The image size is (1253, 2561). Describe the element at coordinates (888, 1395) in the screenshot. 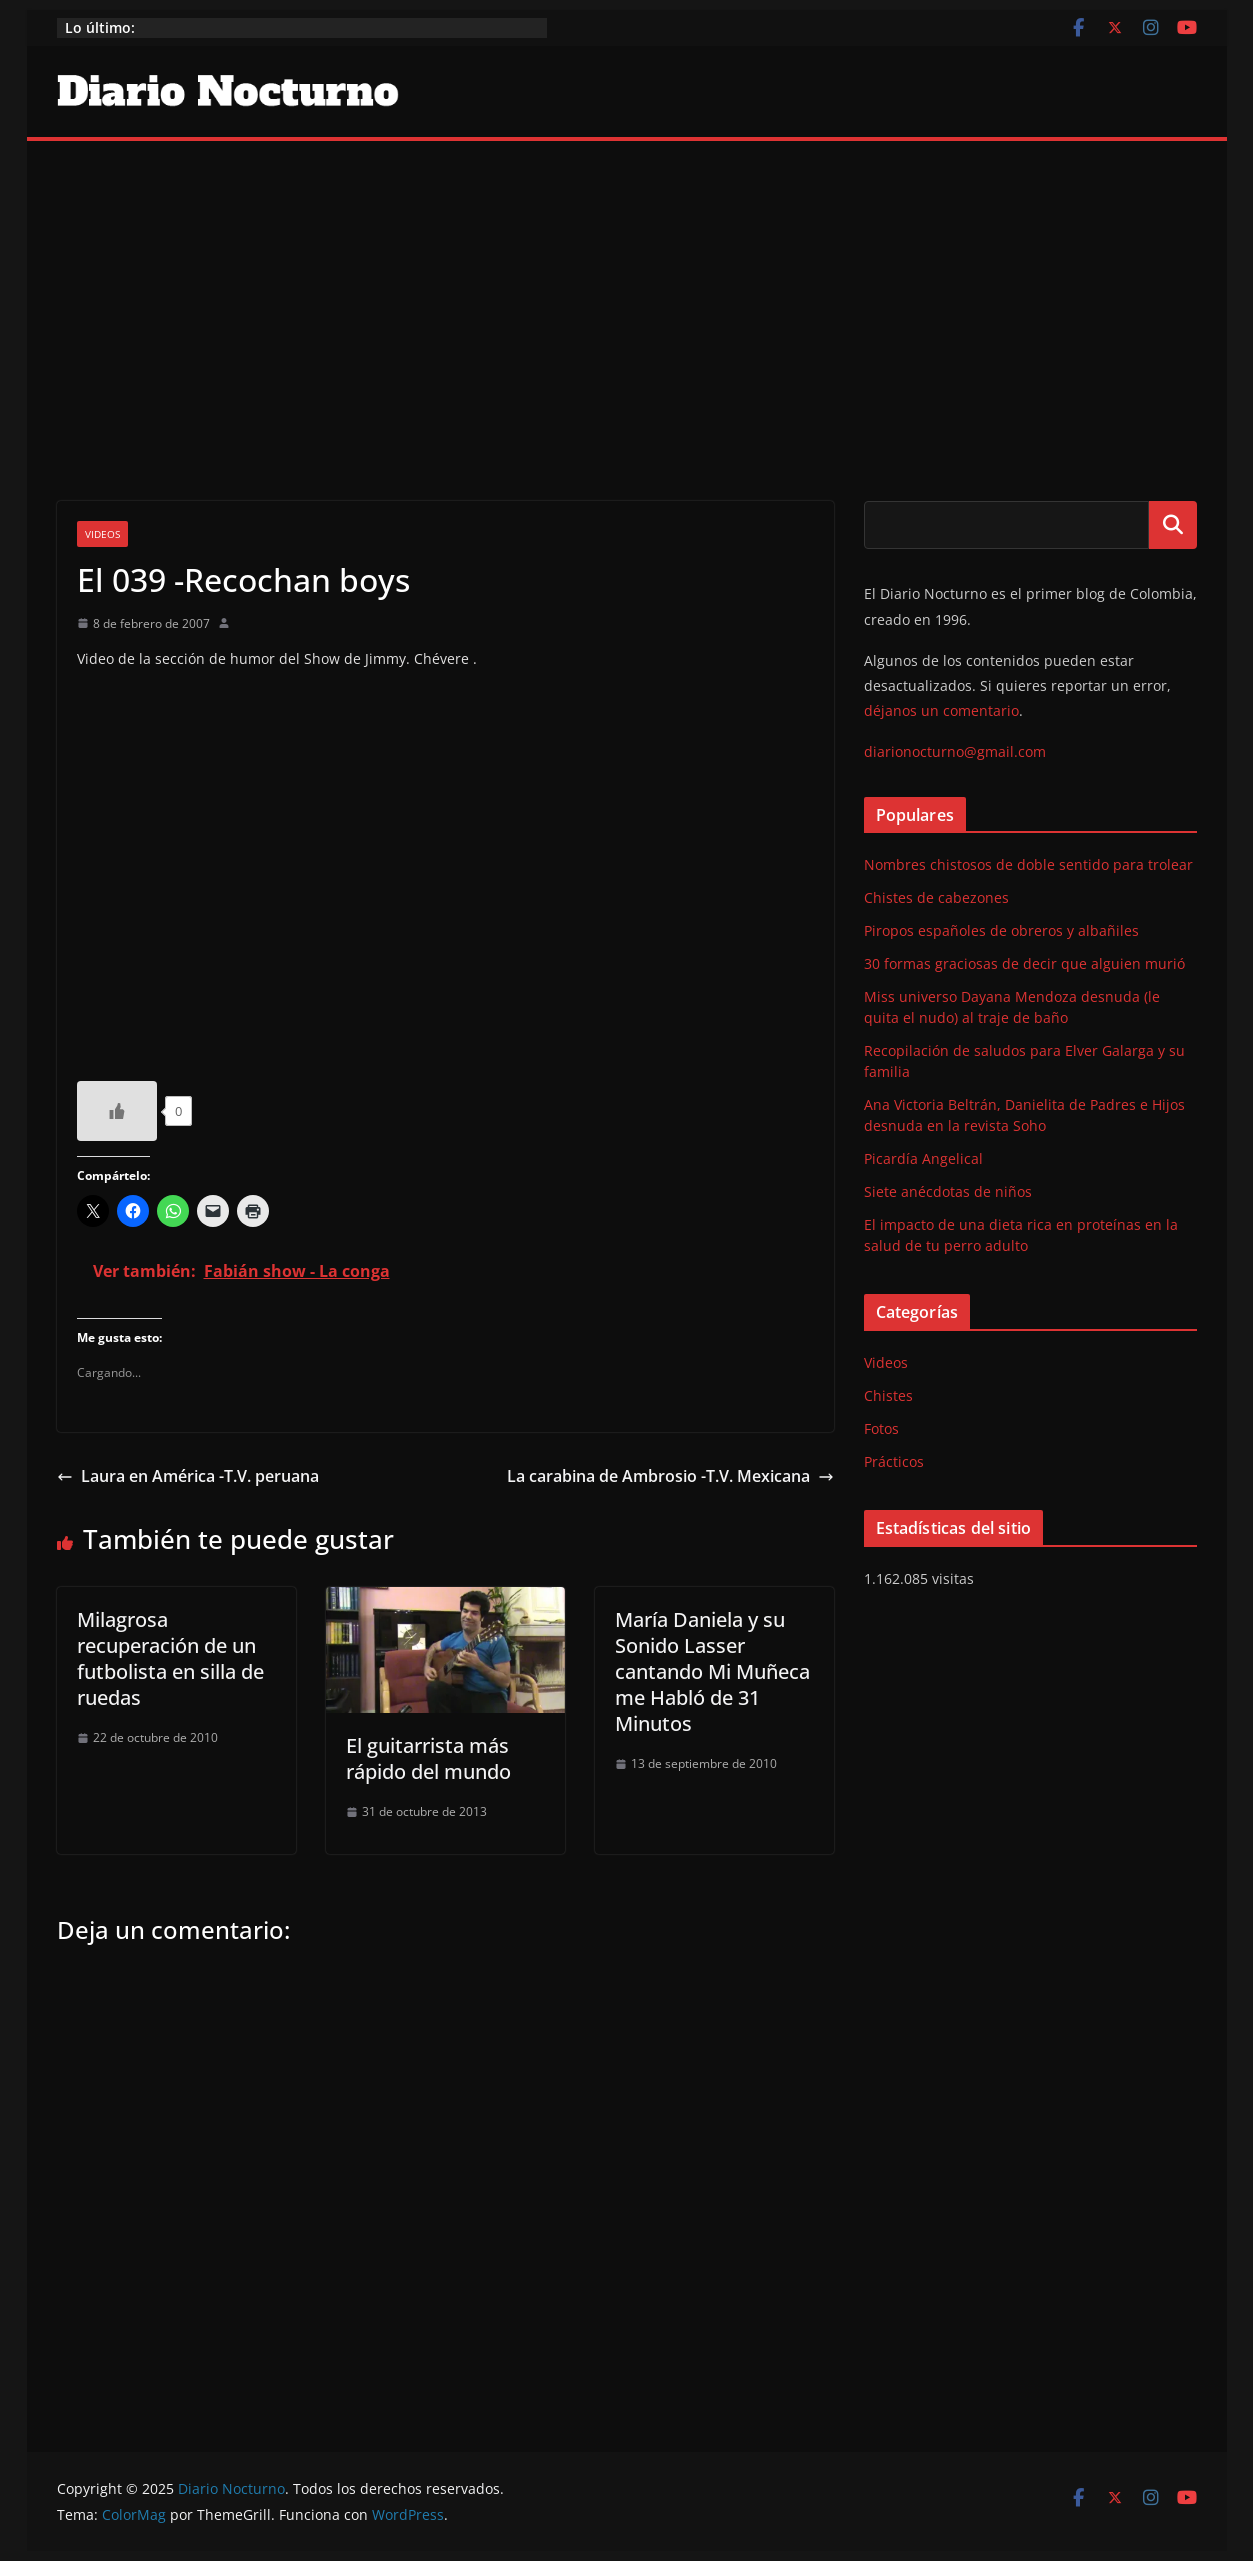

I see `Chistes` at that location.